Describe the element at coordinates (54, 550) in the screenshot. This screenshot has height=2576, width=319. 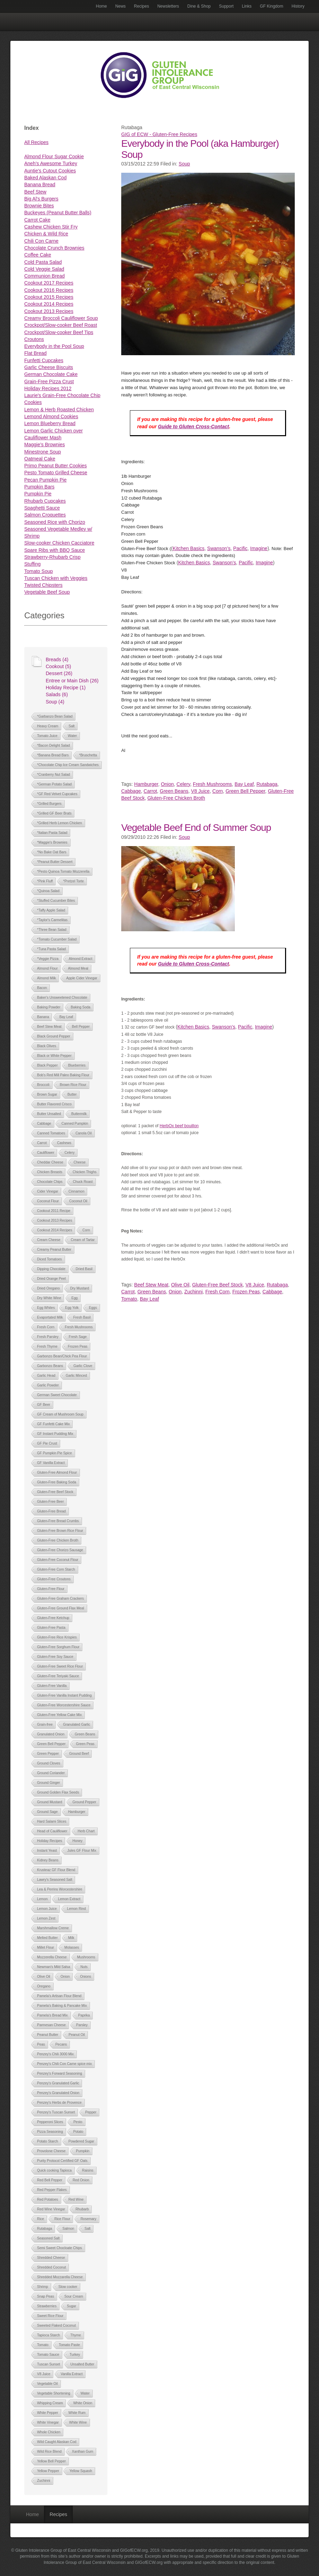
I see `Spare Ribs with BBQ Sauce` at that location.